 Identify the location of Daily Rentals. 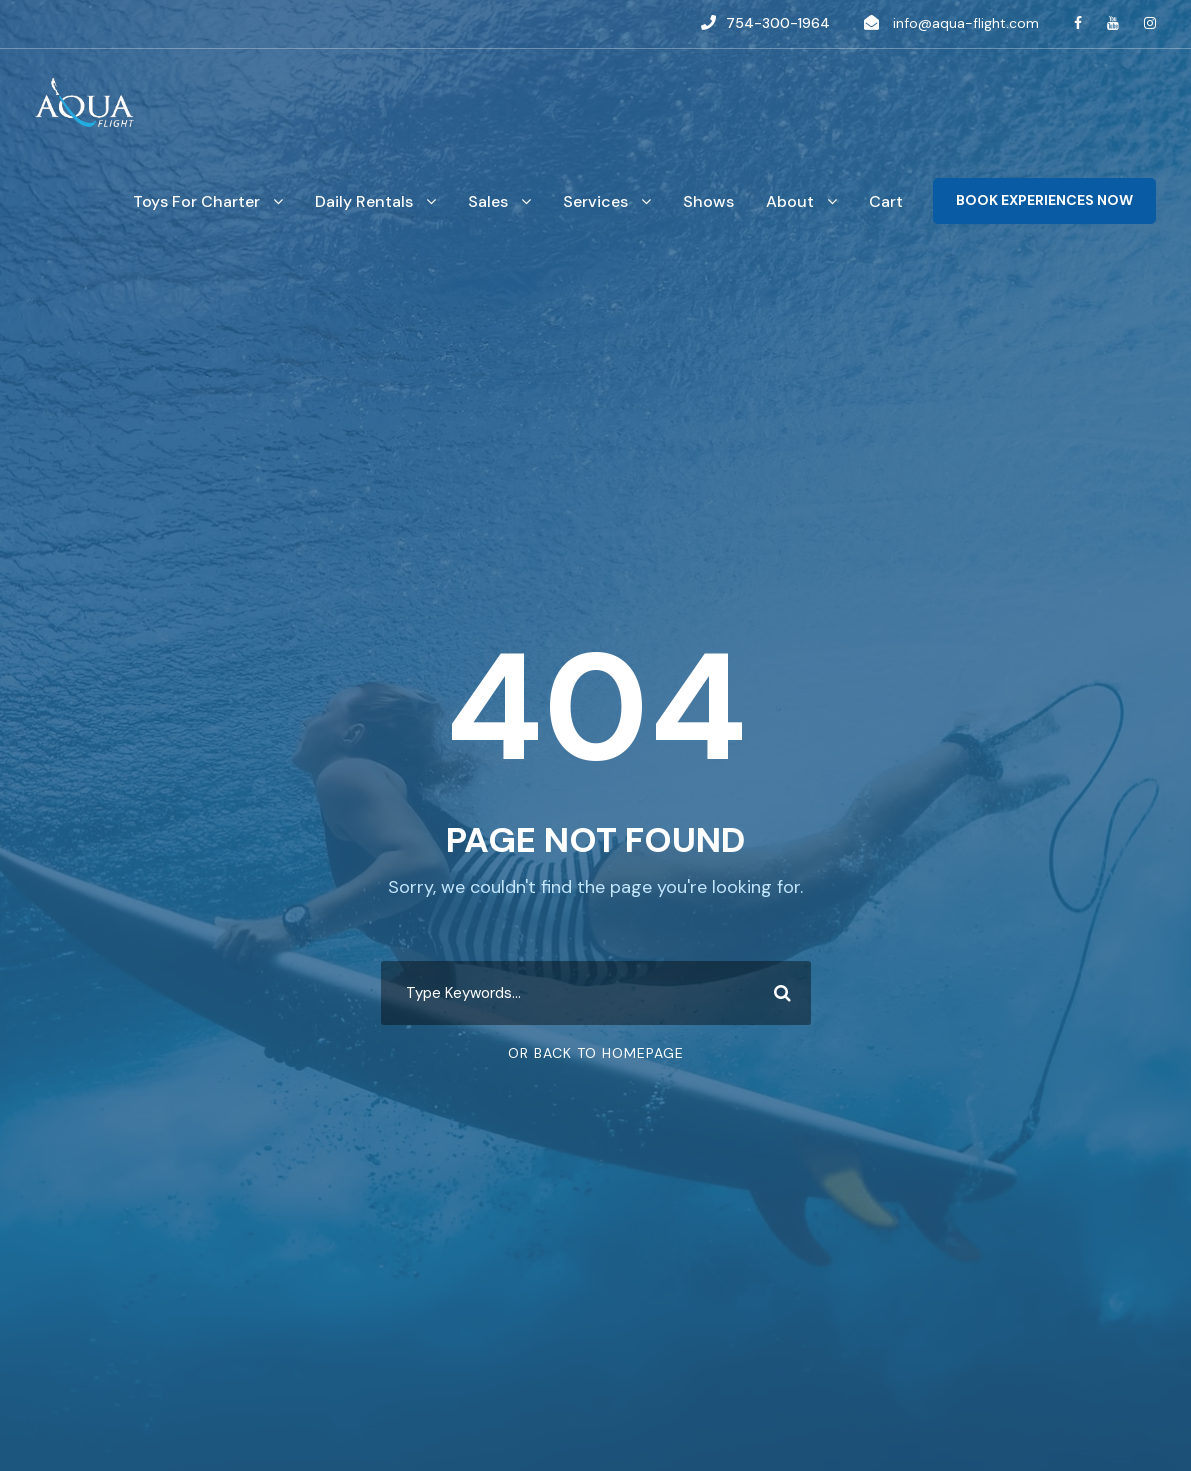
(364, 201).